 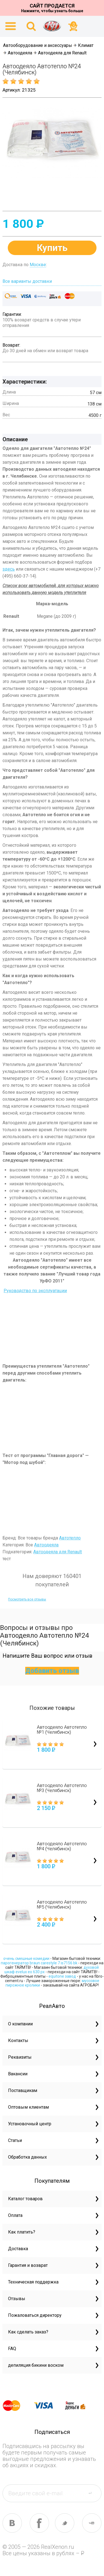 I want to click on Обработка данных, so click(x=27, y=2157).